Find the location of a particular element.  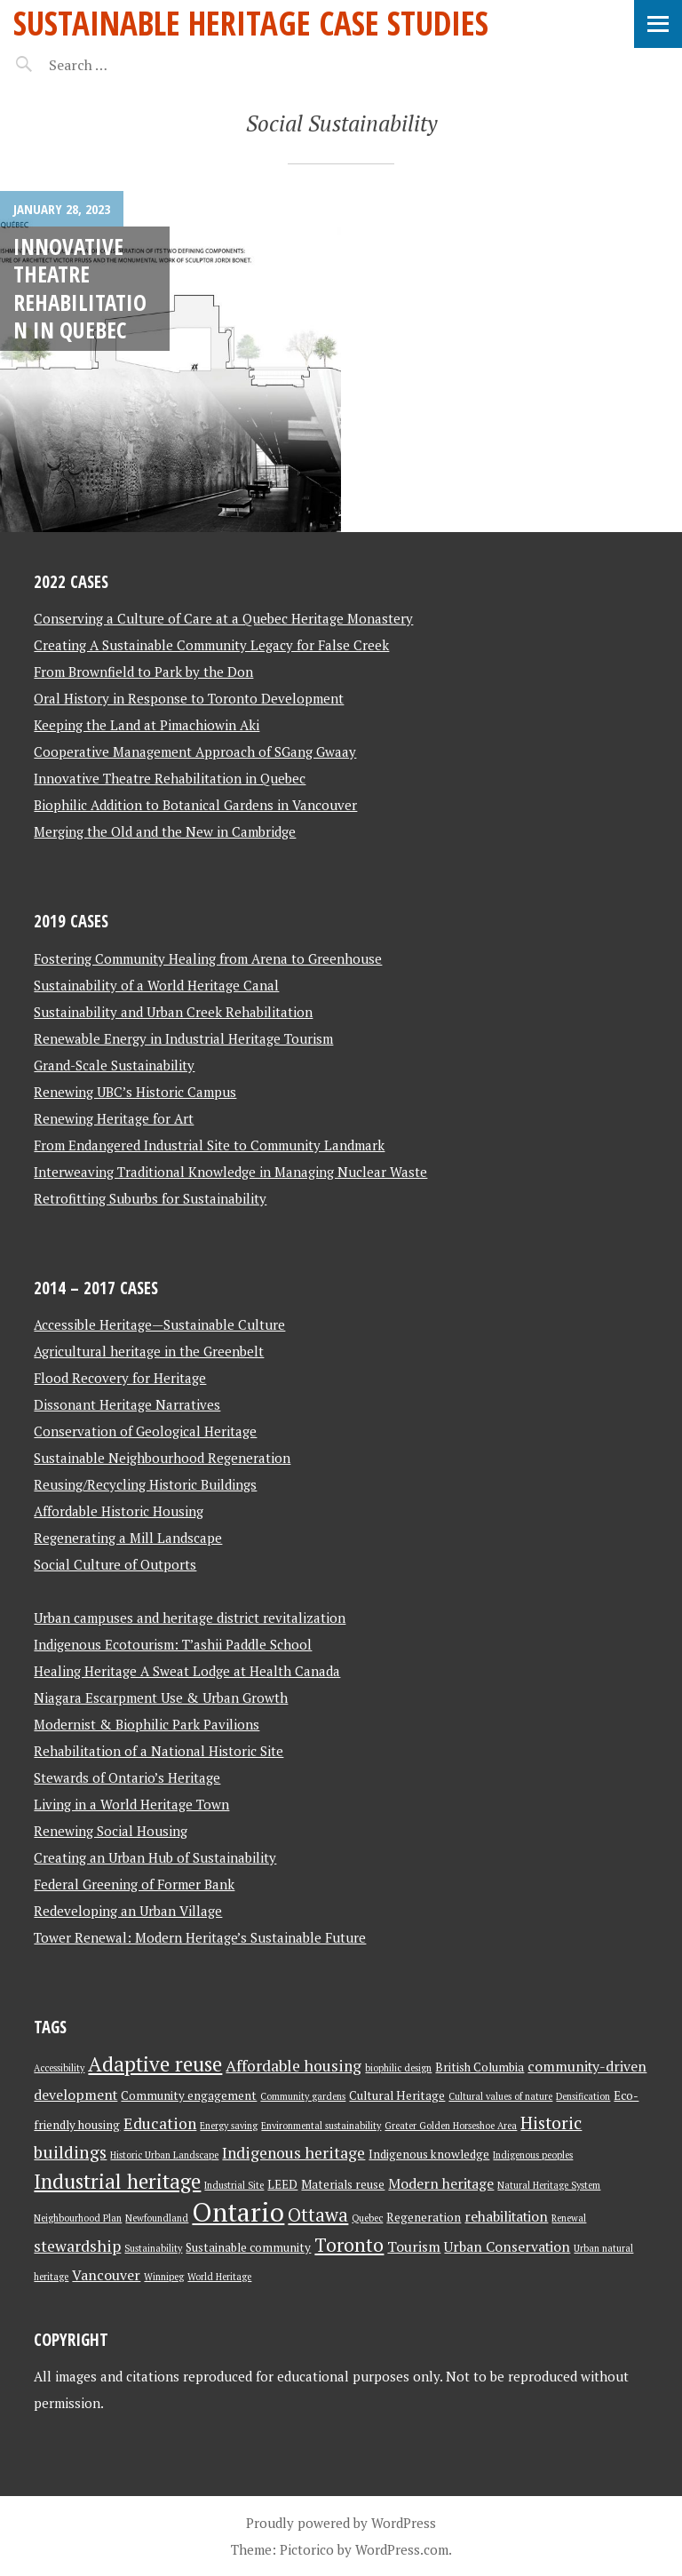

Natural Heritage System [Natural Heritage System (2 items)] is located at coordinates (548, 2185).